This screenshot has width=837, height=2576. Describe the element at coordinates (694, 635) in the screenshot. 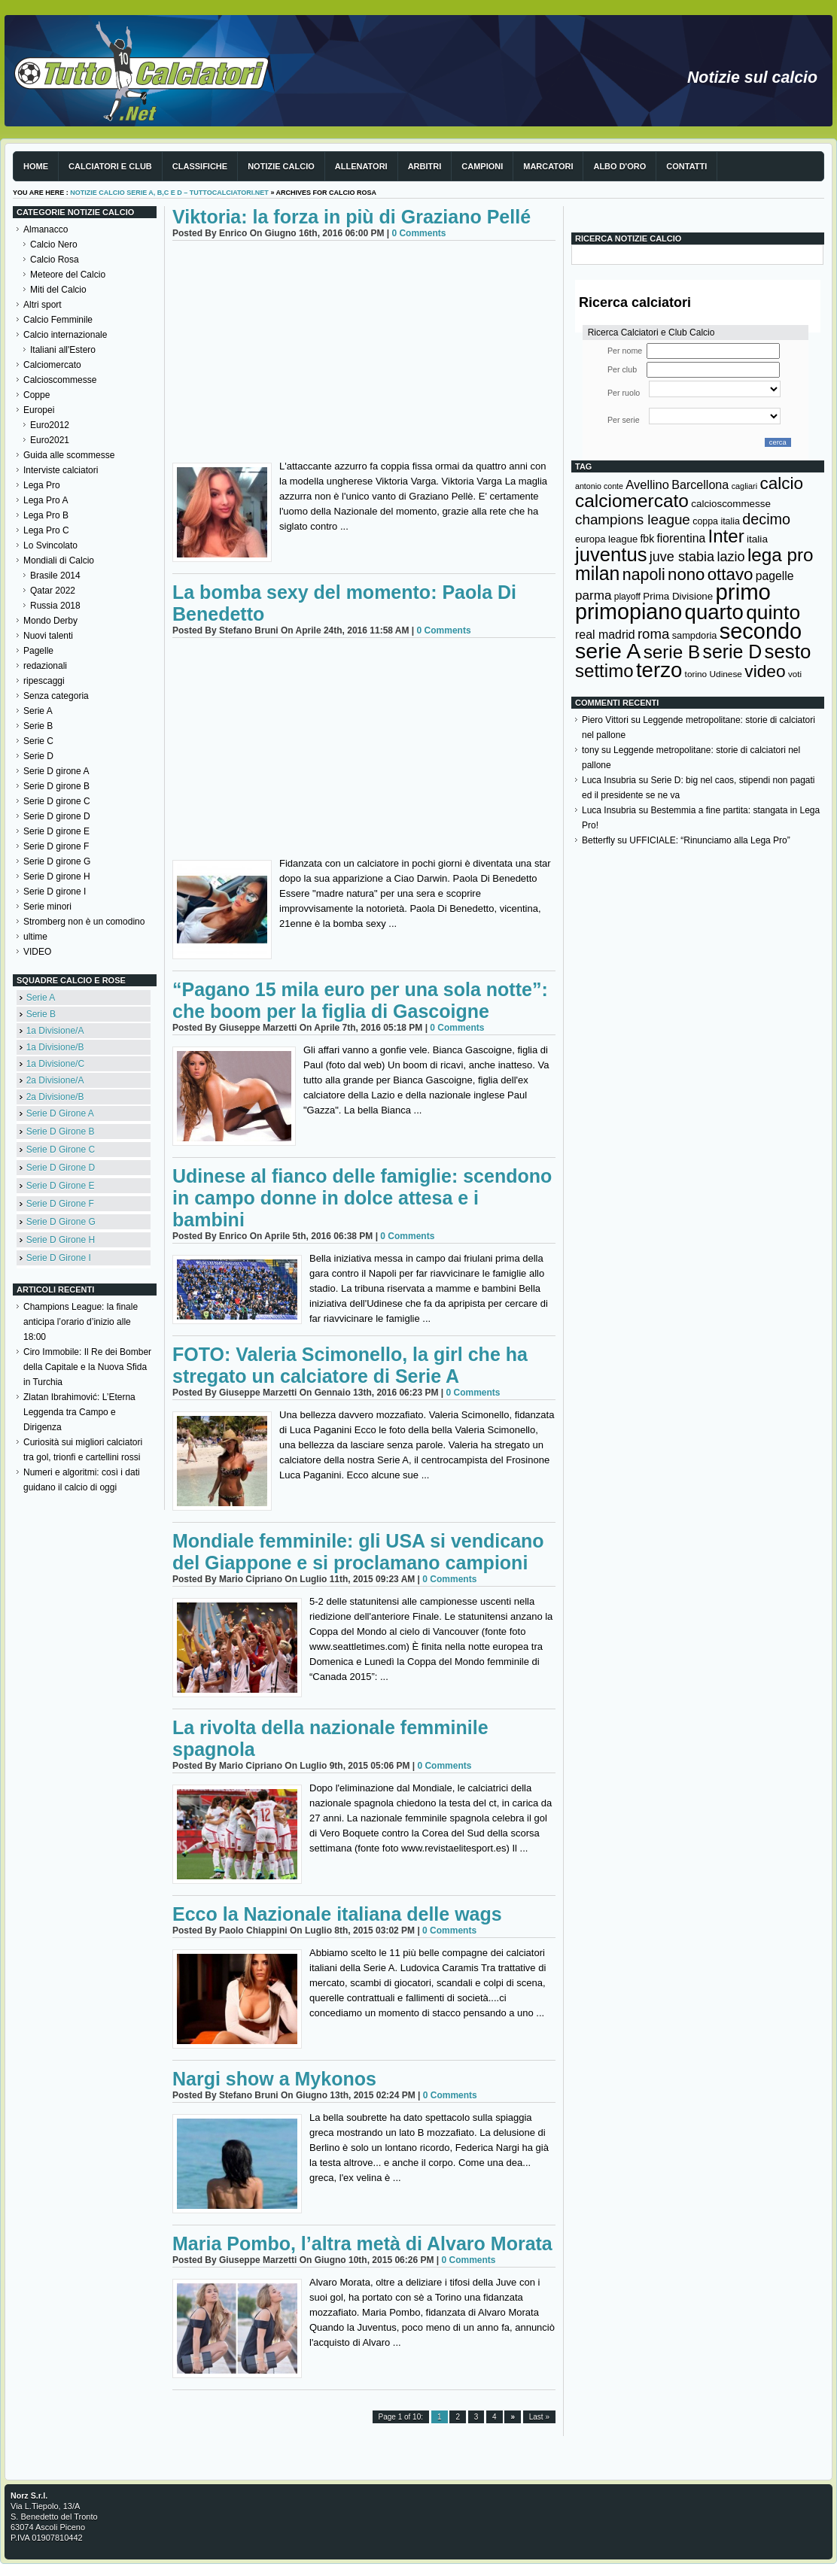

I see `sampdoria [sampdoria (136 elementi)]` at that location.